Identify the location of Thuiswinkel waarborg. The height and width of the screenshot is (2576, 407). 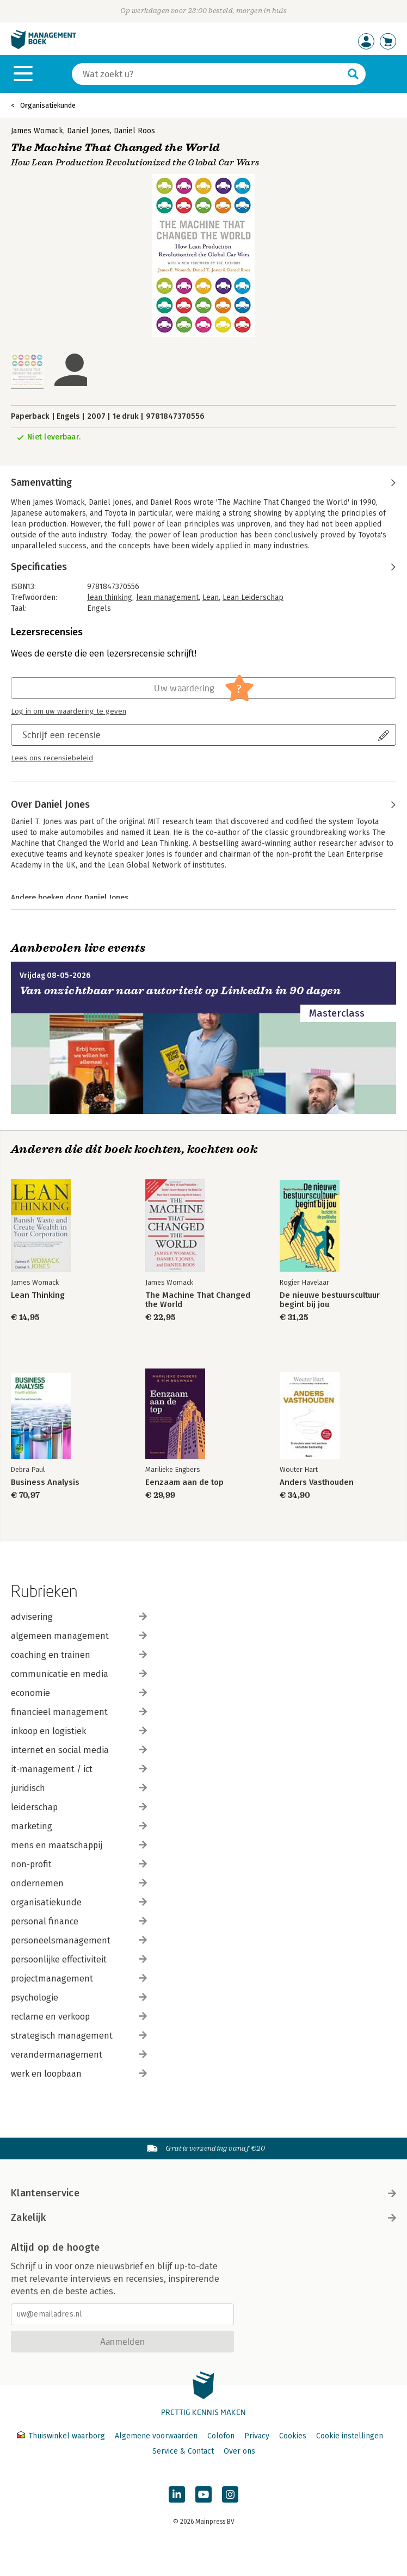
(62, 2436).